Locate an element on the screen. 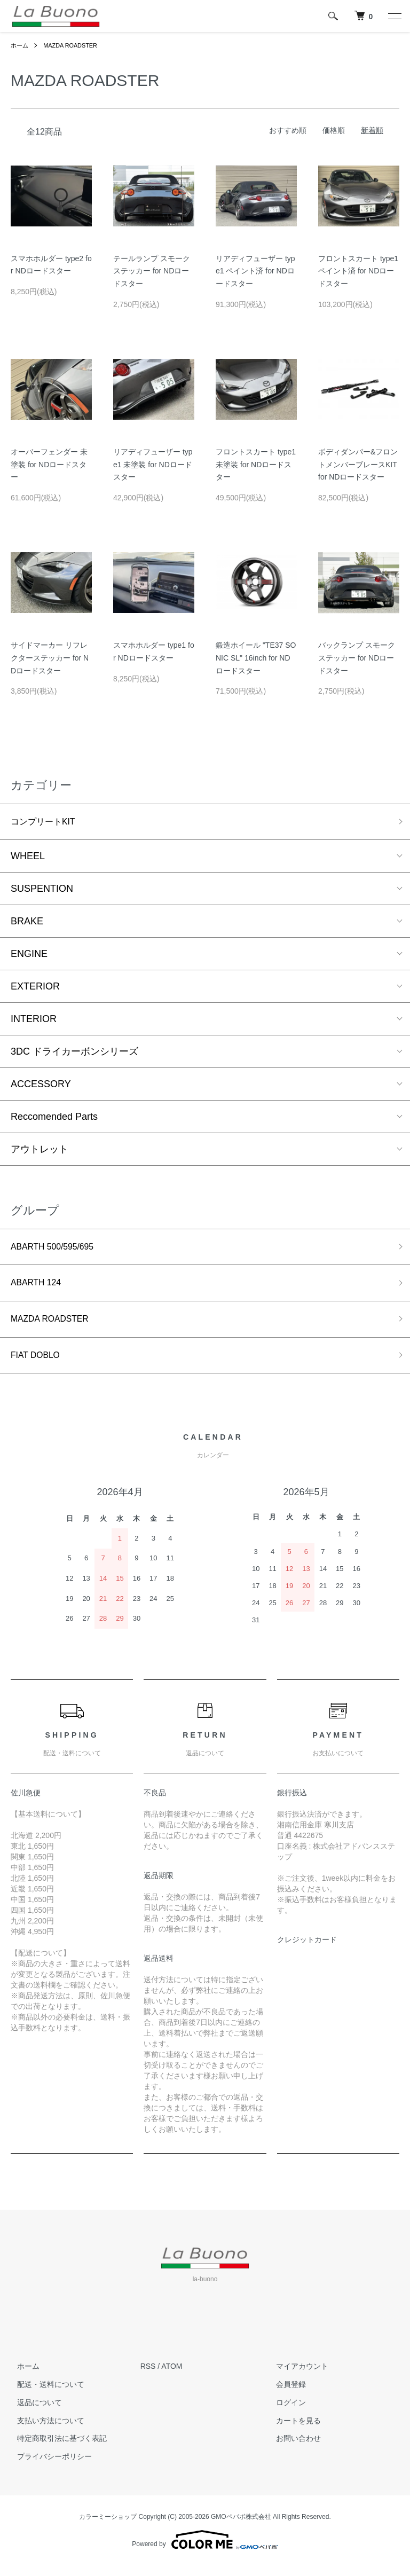  Powered by is located at coordinates (205, 2550).